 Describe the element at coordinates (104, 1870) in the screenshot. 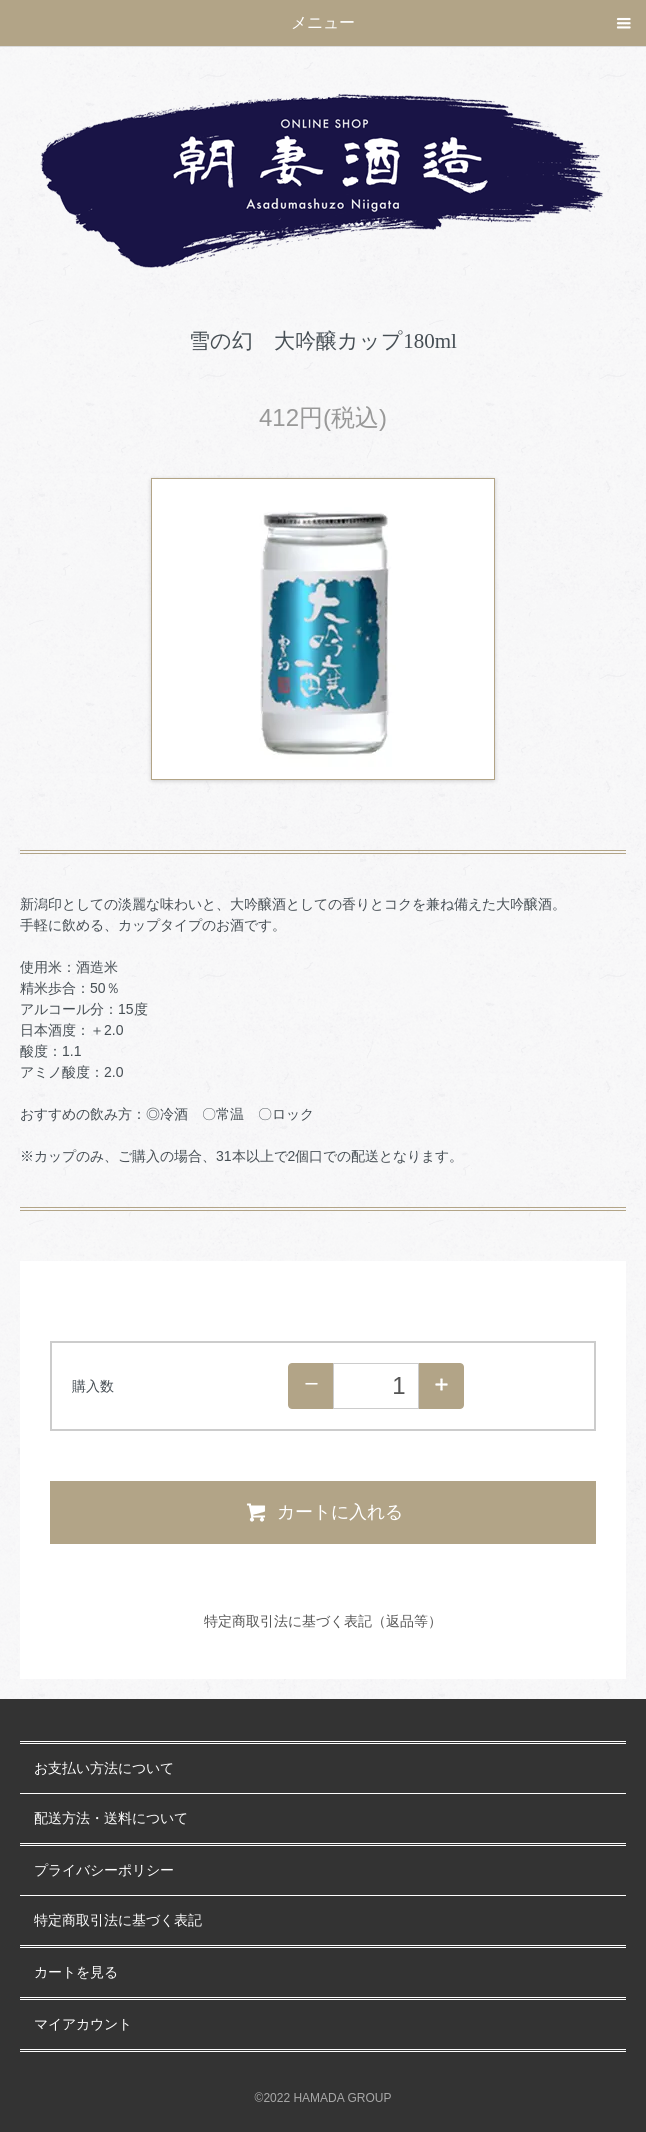

I see `プライバシーポリシー` at that location.